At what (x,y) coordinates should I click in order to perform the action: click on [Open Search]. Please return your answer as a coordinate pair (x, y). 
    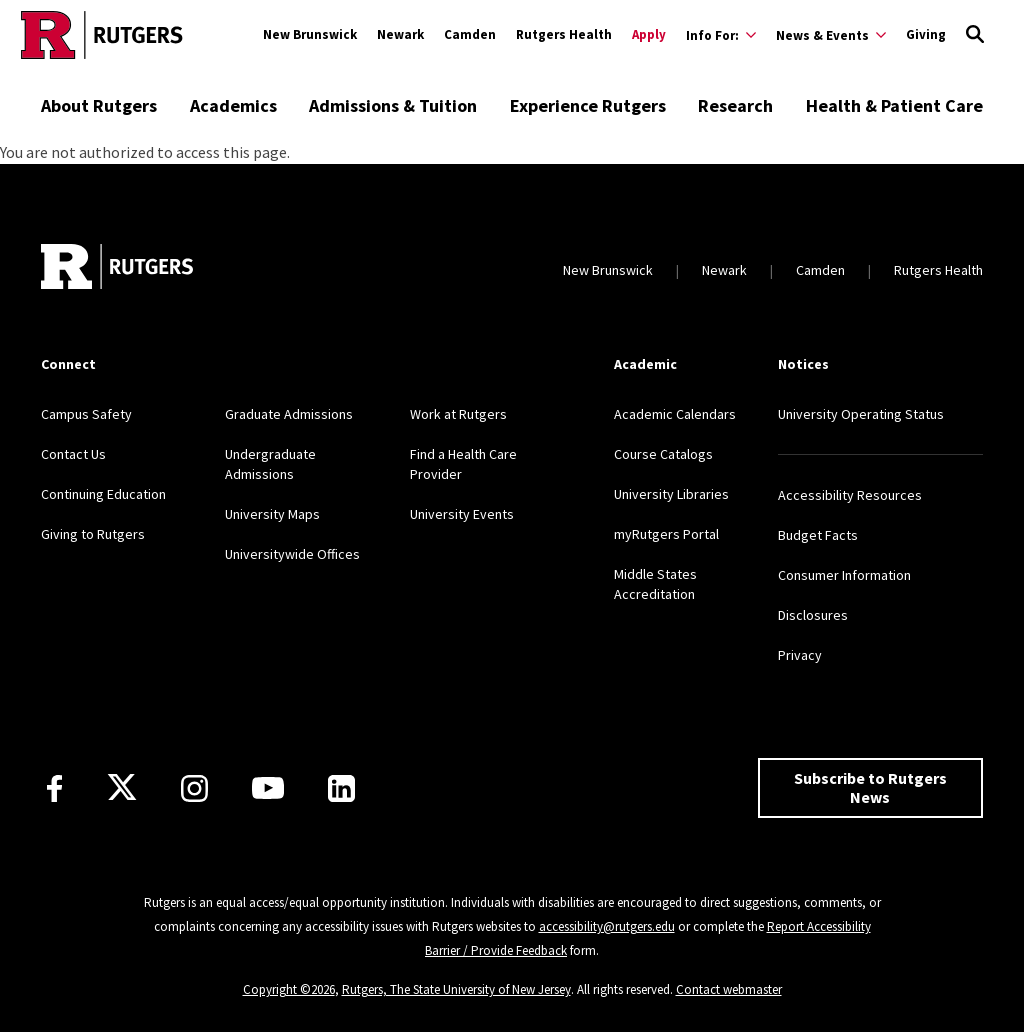
    Looking at the image, I should click on (975, 35).